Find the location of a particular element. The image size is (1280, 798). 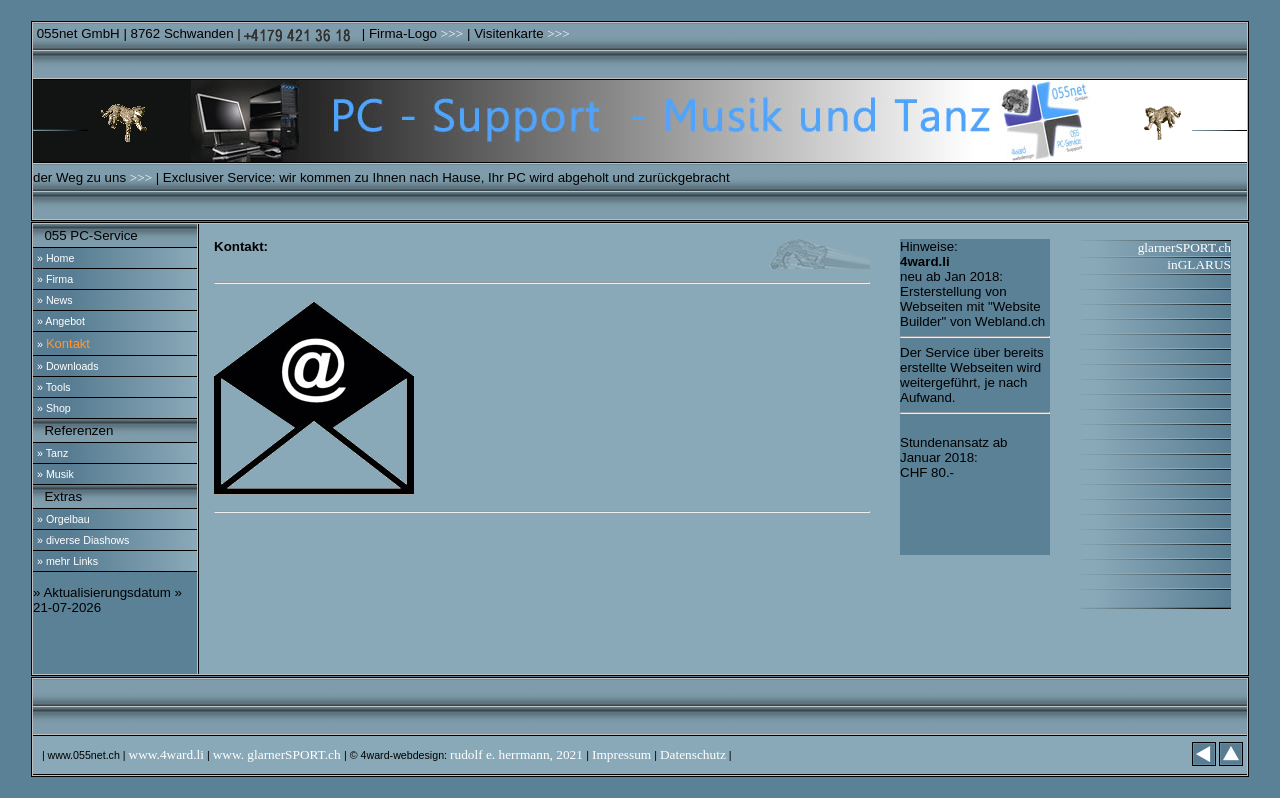

» diverse Diashows is located at coordinates (83, 540).